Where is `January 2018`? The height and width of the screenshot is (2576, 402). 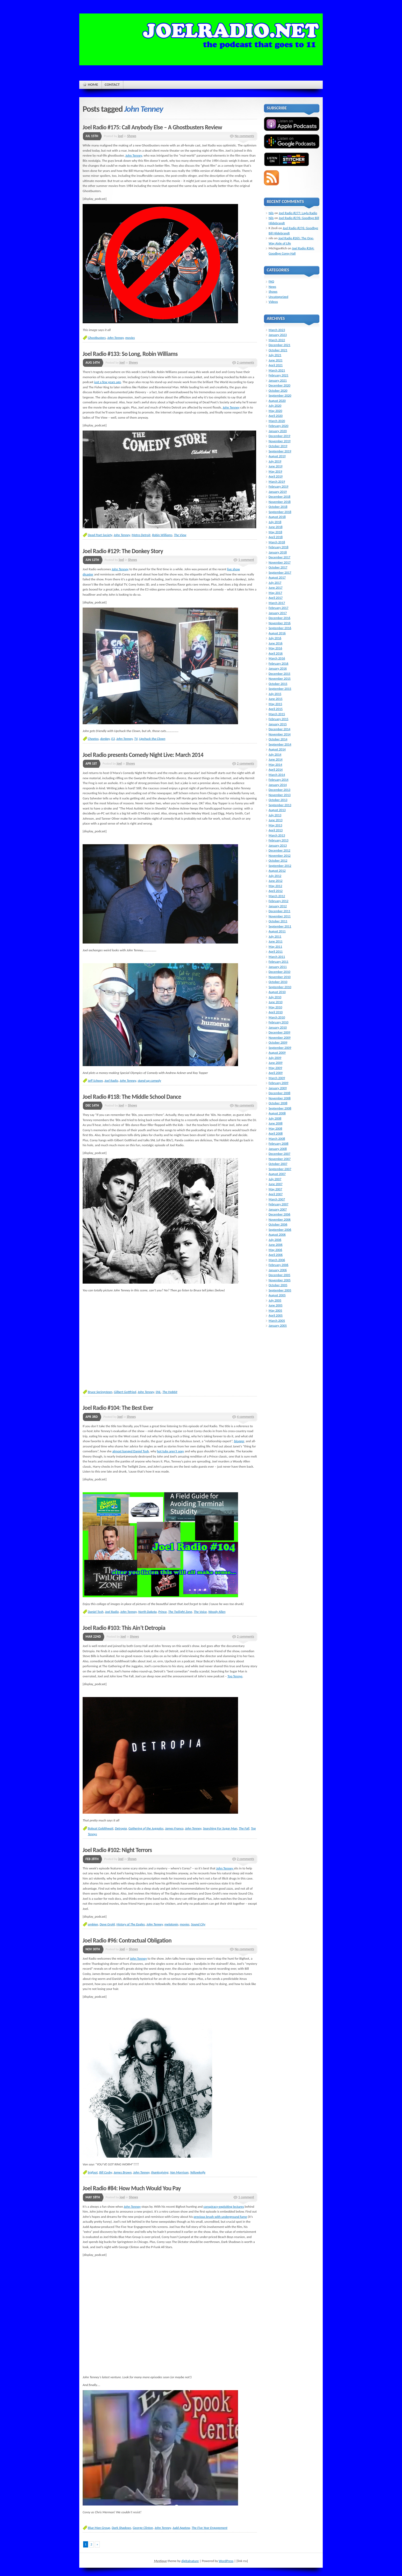 January 2018 is located at coordinates (278, 552).